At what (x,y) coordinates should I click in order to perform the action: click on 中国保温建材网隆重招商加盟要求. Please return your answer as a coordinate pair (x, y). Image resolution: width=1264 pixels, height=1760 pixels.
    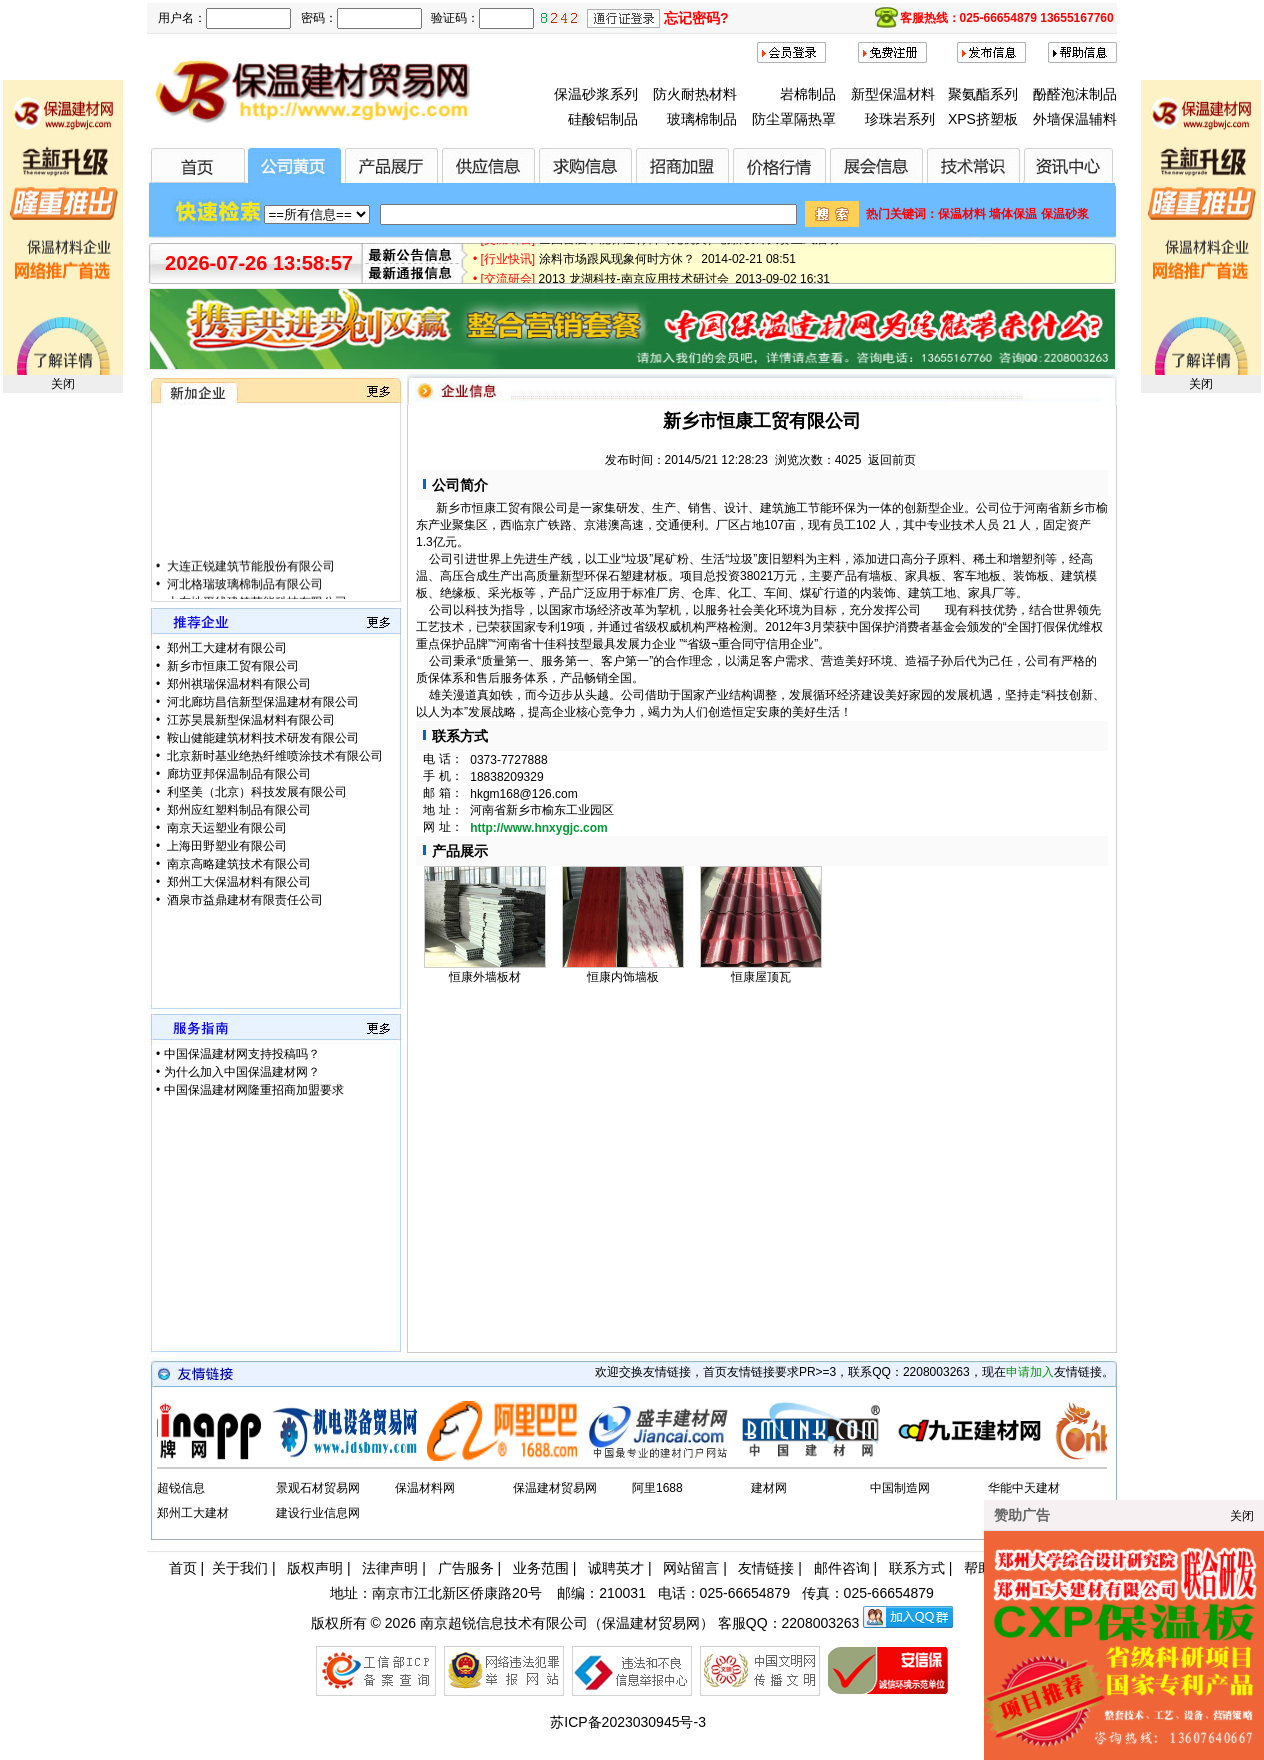
    Looking at the image, I should click on (254, 1090).